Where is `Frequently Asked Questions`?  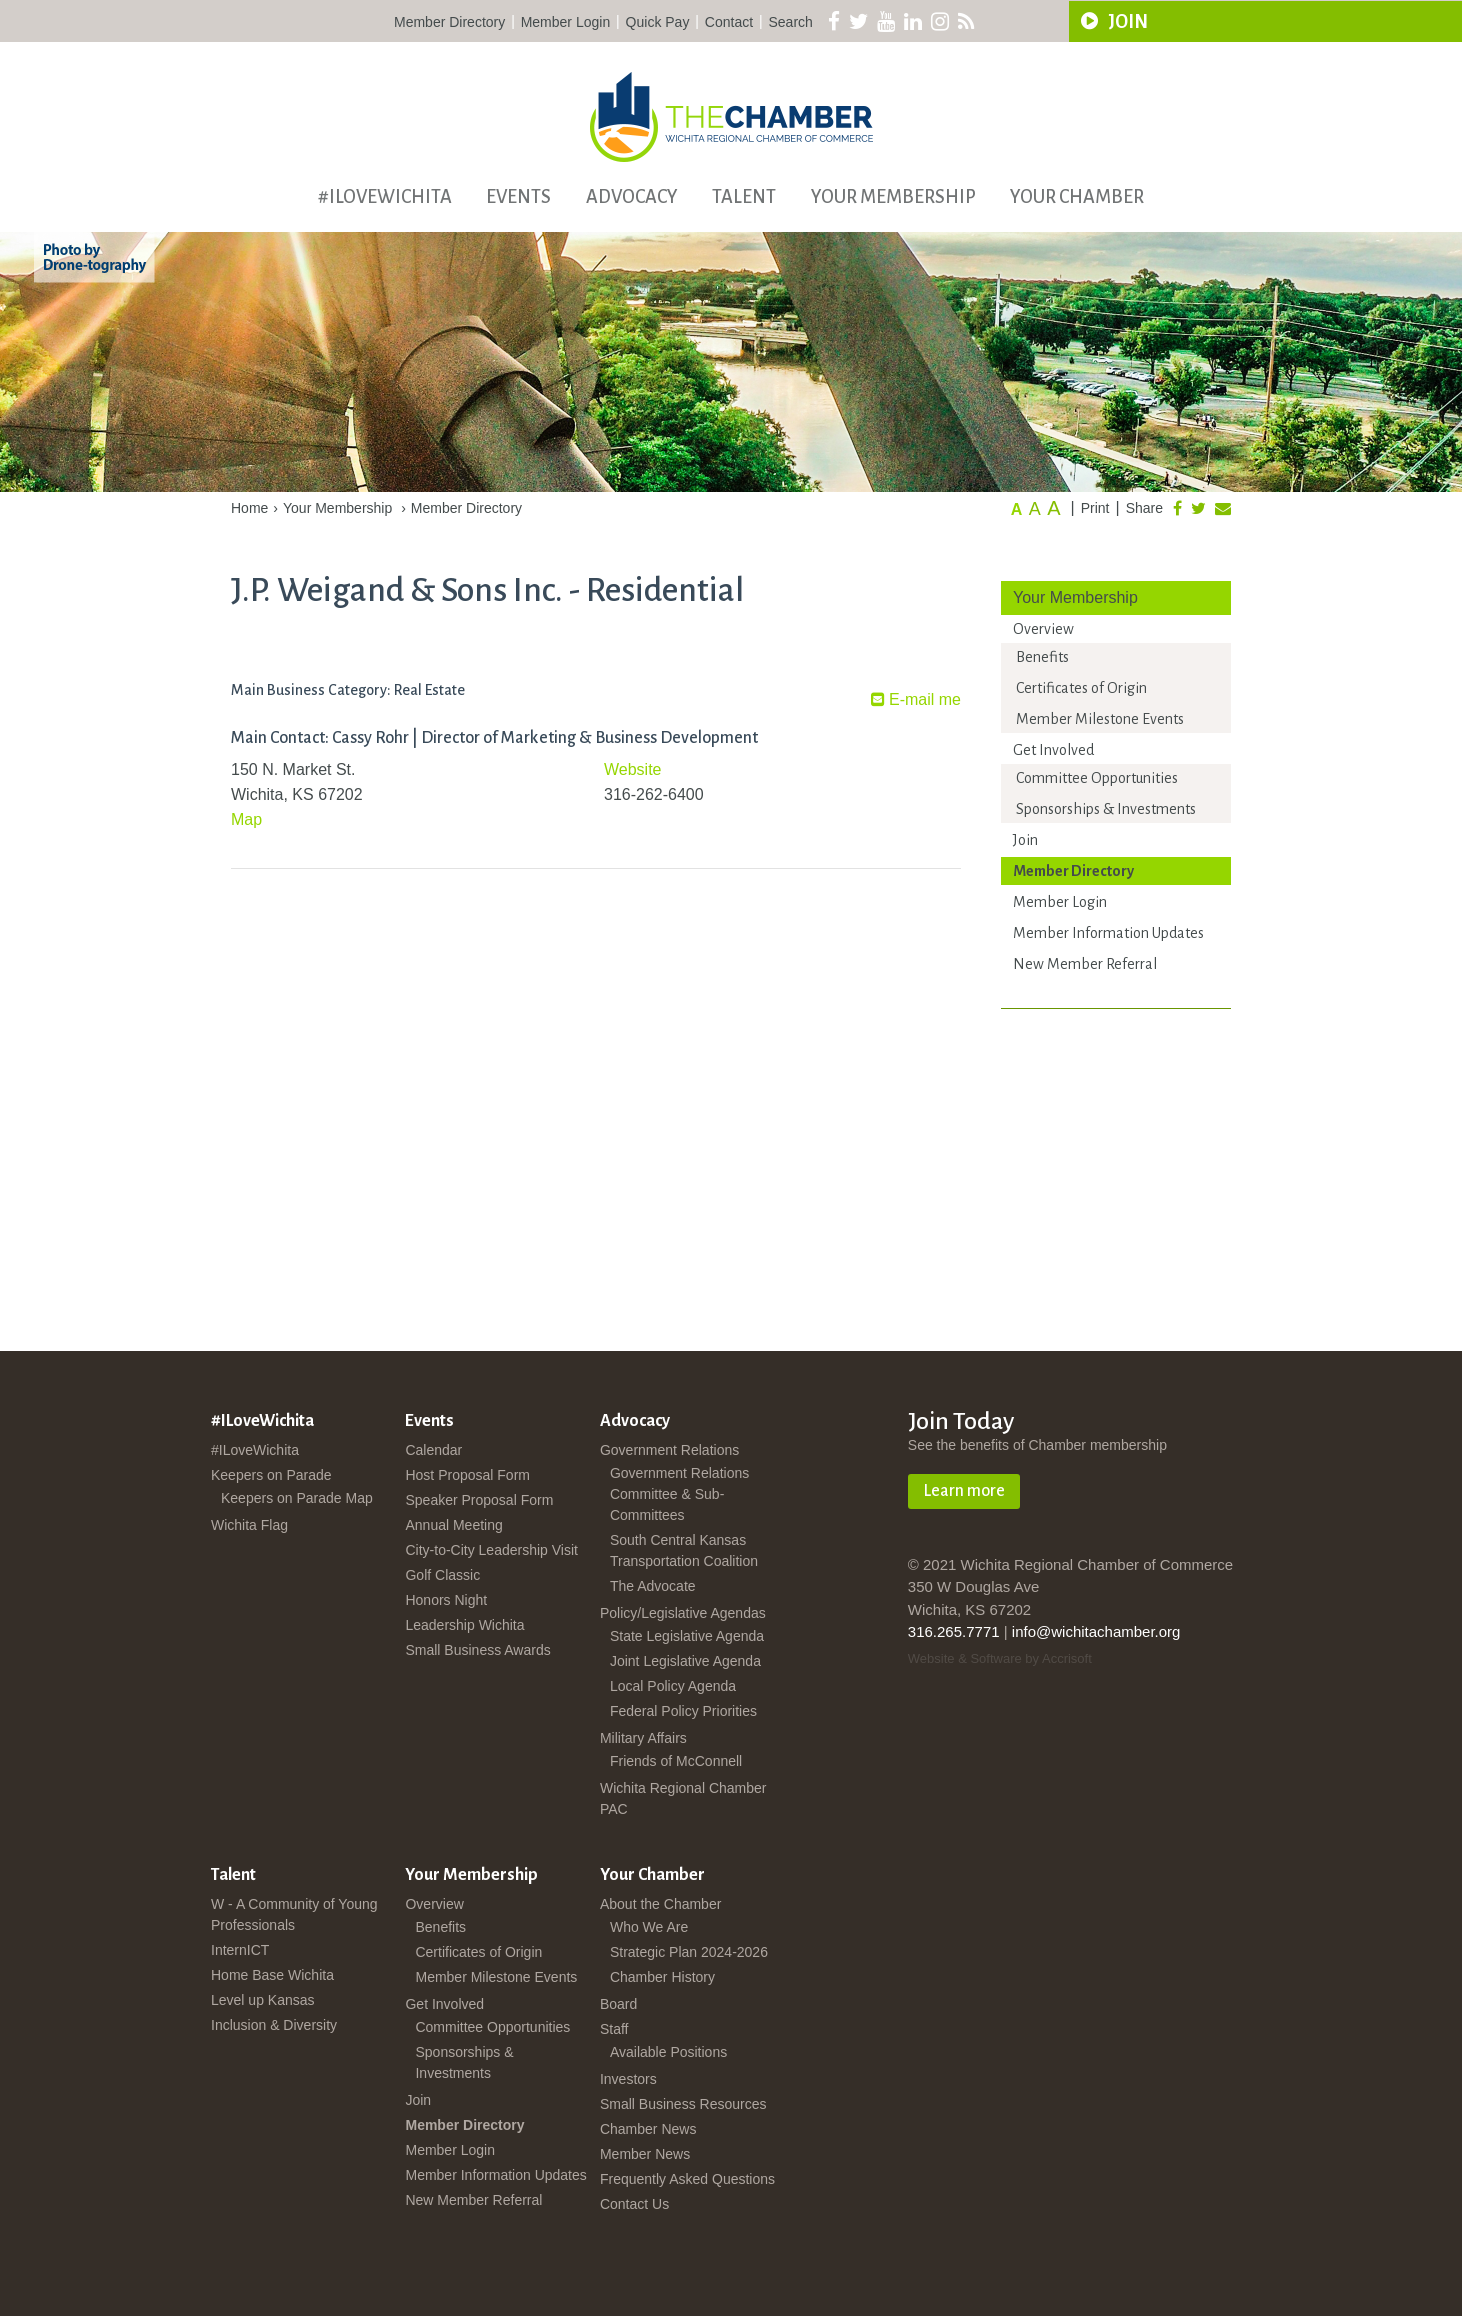 Frequently Asked Questions is located at coordinates (687, 2179).